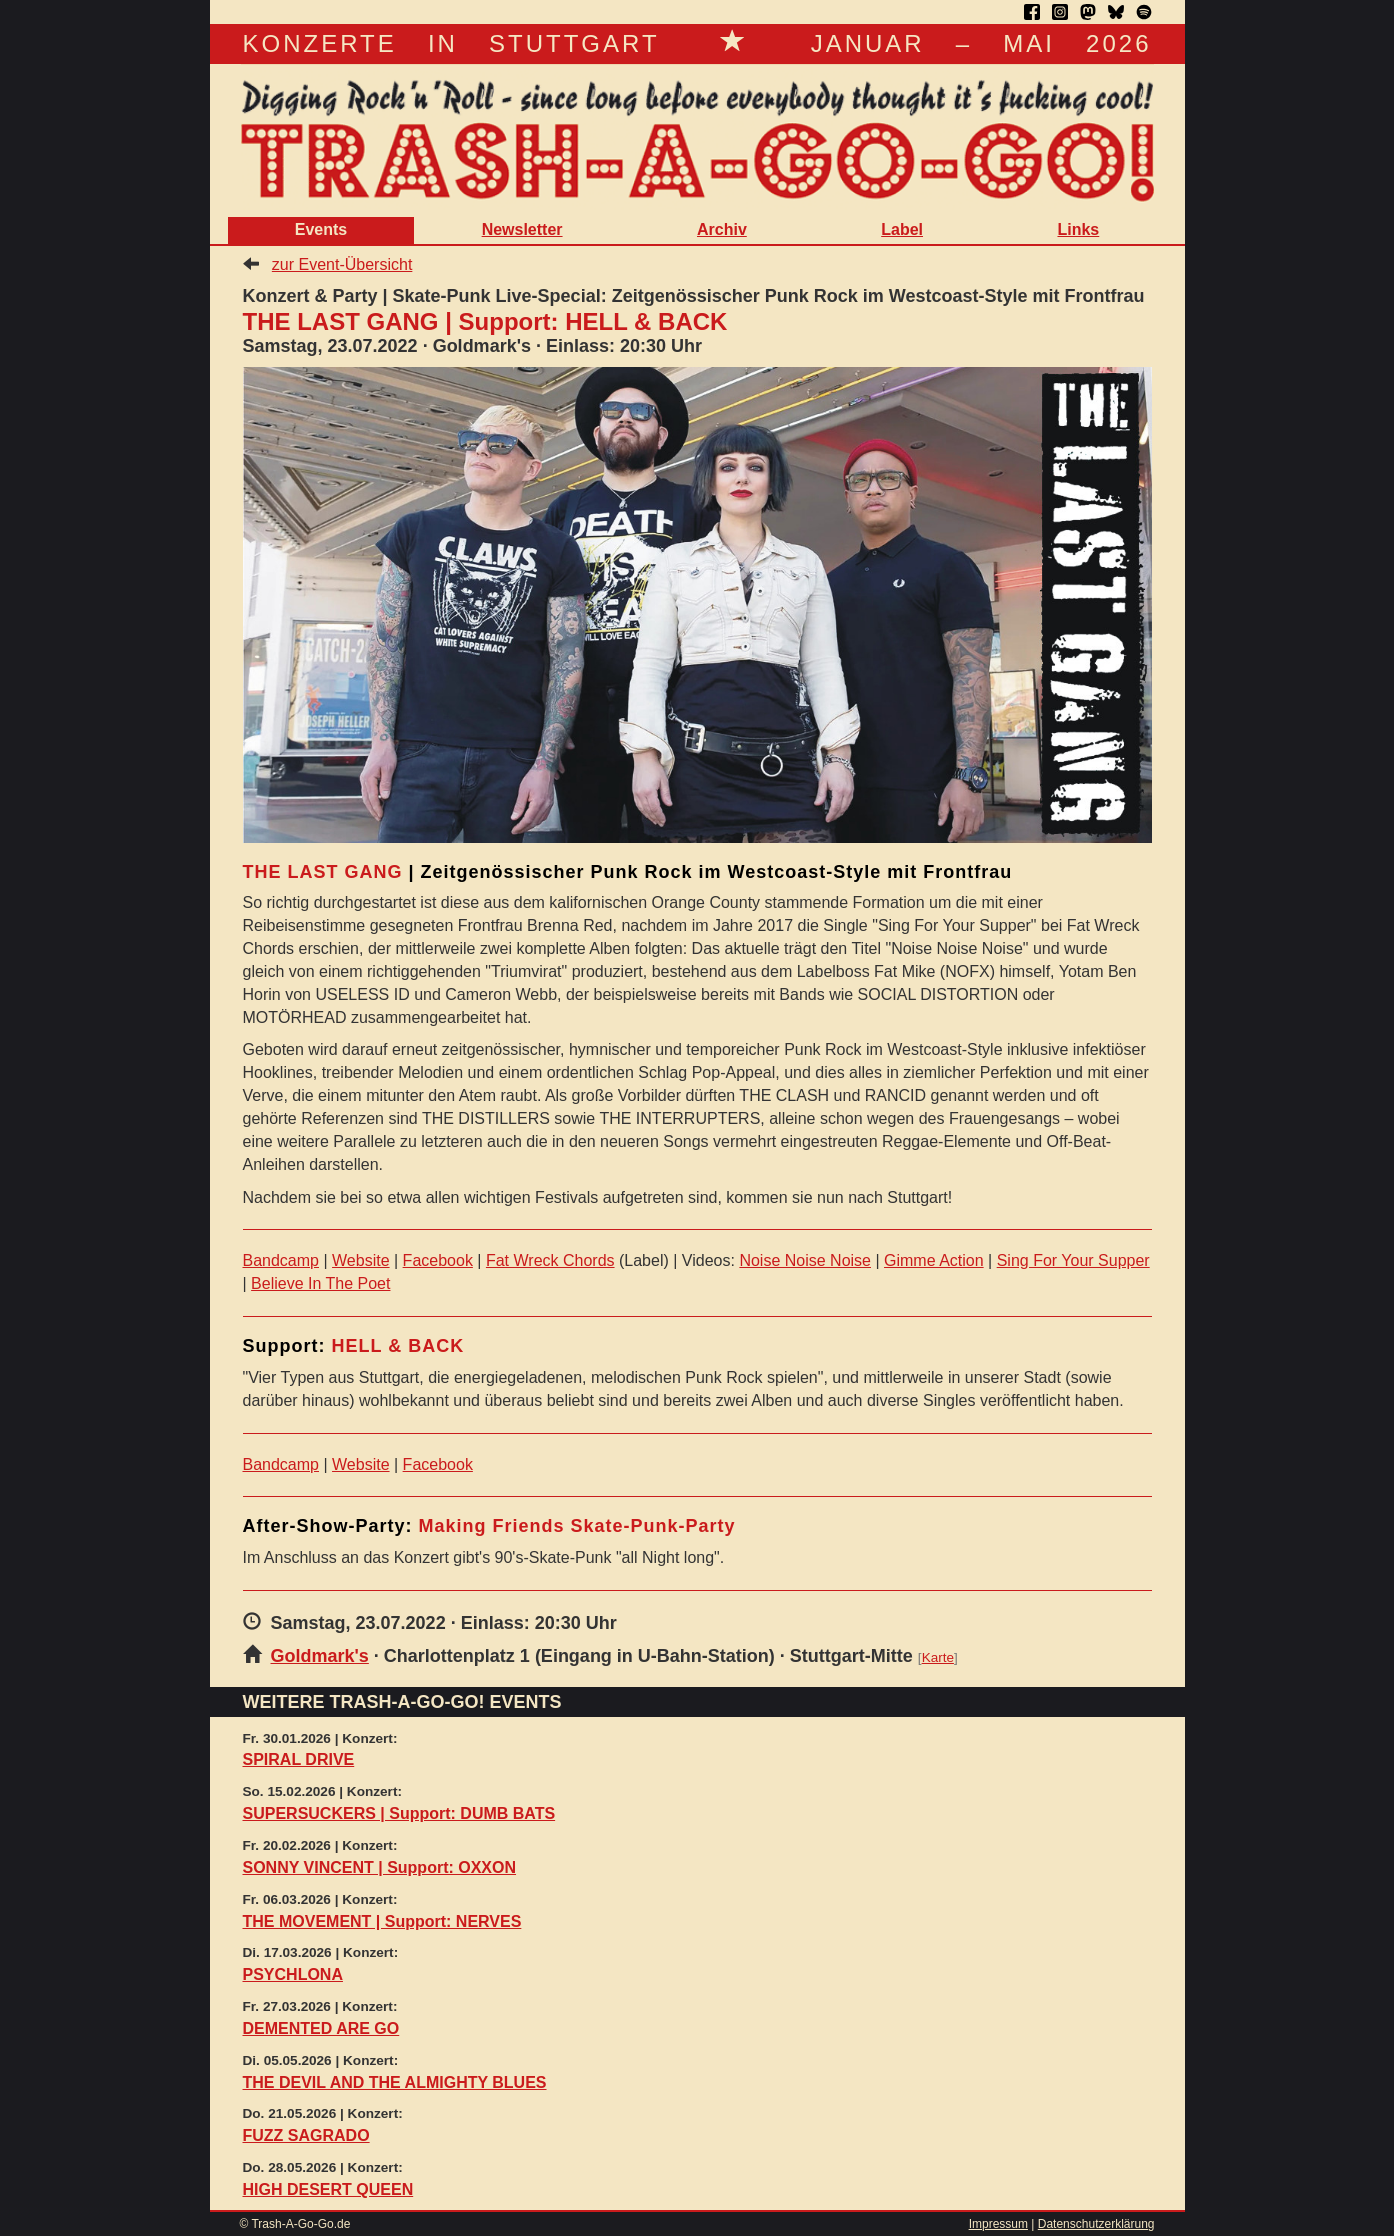 The height and width of the screenshot is (2236, 1394). I want to click on Links, so click(1078, 229).